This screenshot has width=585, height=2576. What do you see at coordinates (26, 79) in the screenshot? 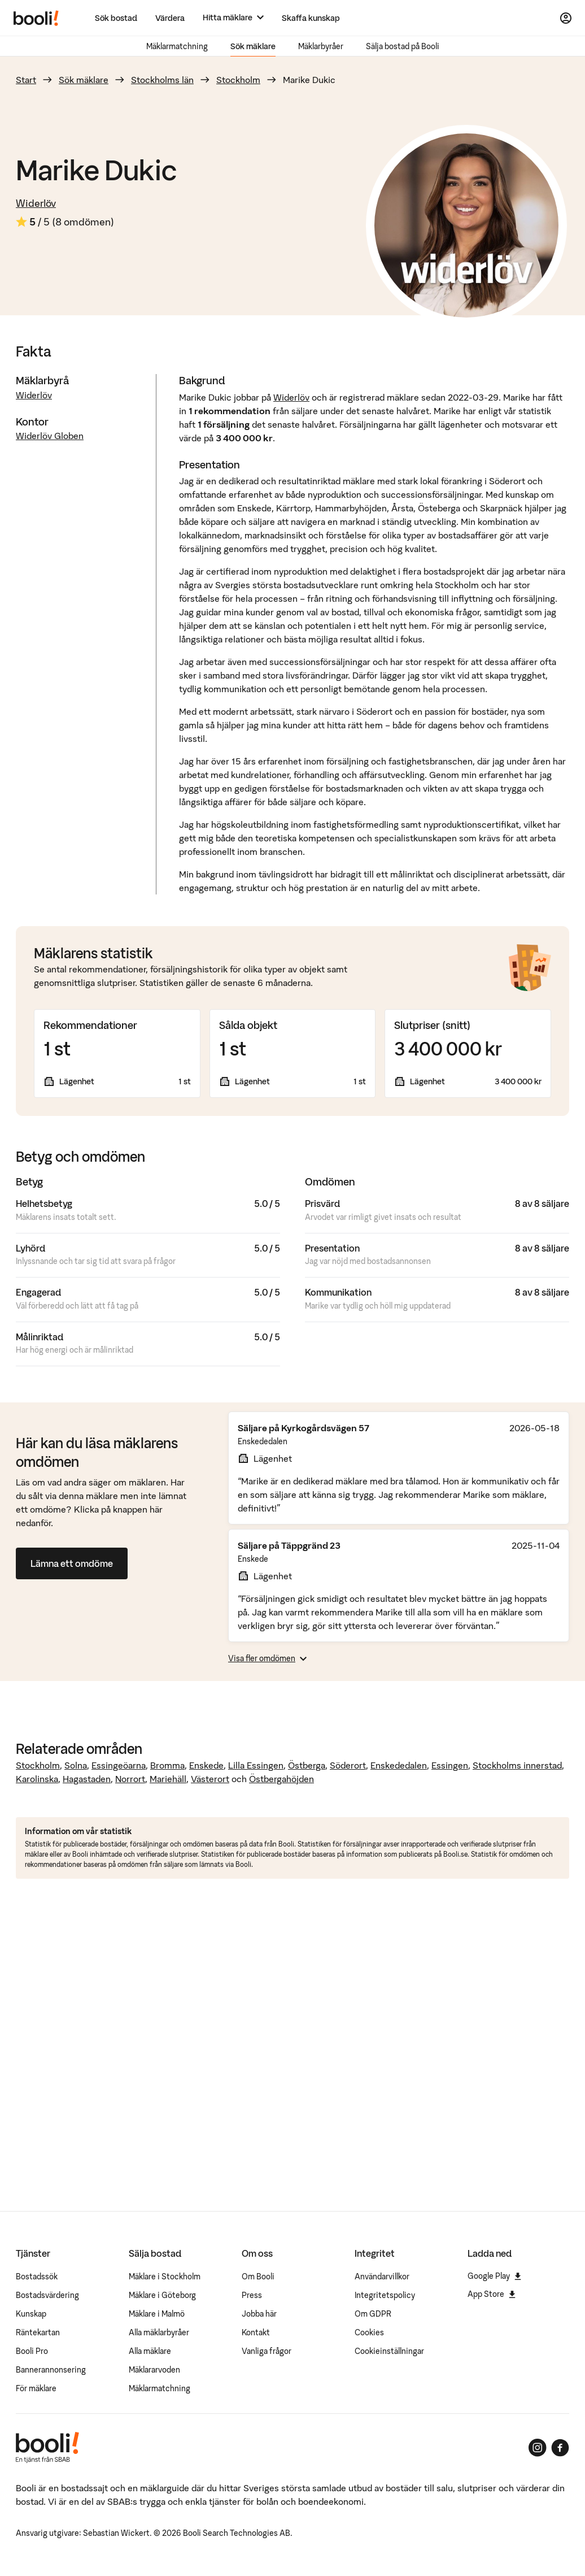
I see `Start` at bounding box center [26, 79].